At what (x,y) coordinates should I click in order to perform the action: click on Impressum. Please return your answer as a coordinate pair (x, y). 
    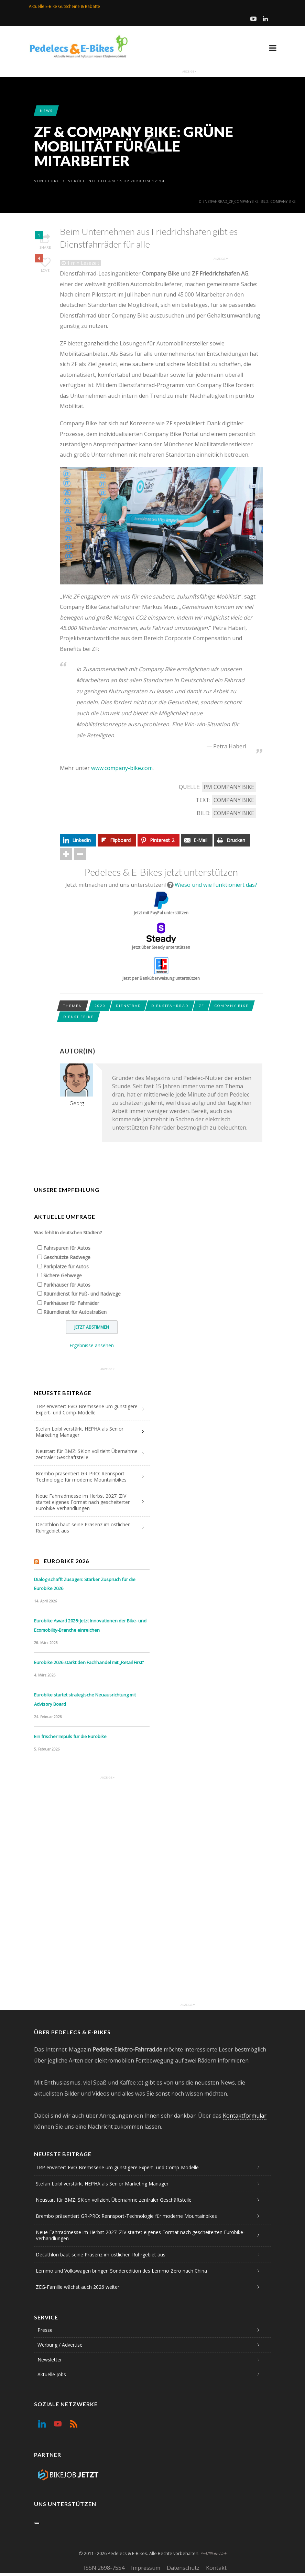
    Looking at the image, I should click on (145, 2568).